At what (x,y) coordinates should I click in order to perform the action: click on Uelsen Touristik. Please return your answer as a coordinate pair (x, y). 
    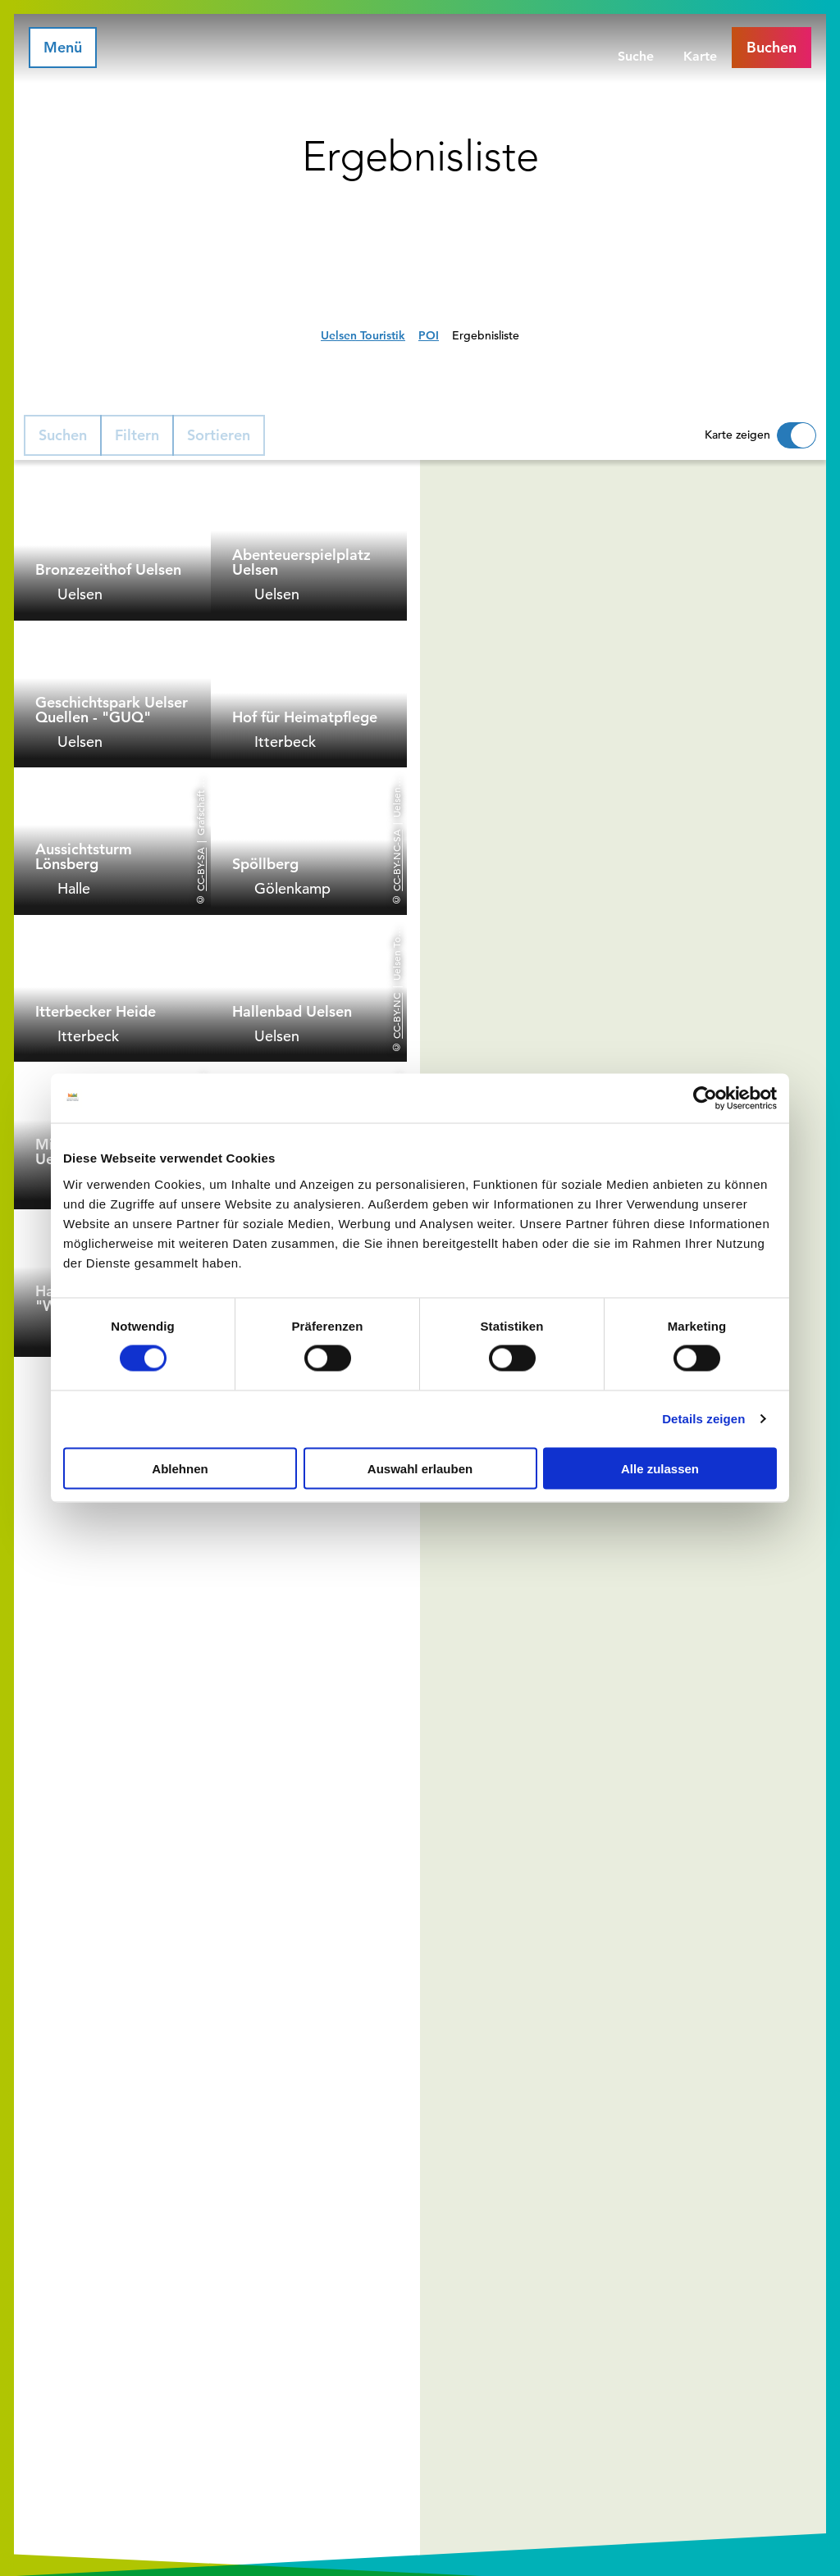
    Looking at the image, I should click on (363, 335).